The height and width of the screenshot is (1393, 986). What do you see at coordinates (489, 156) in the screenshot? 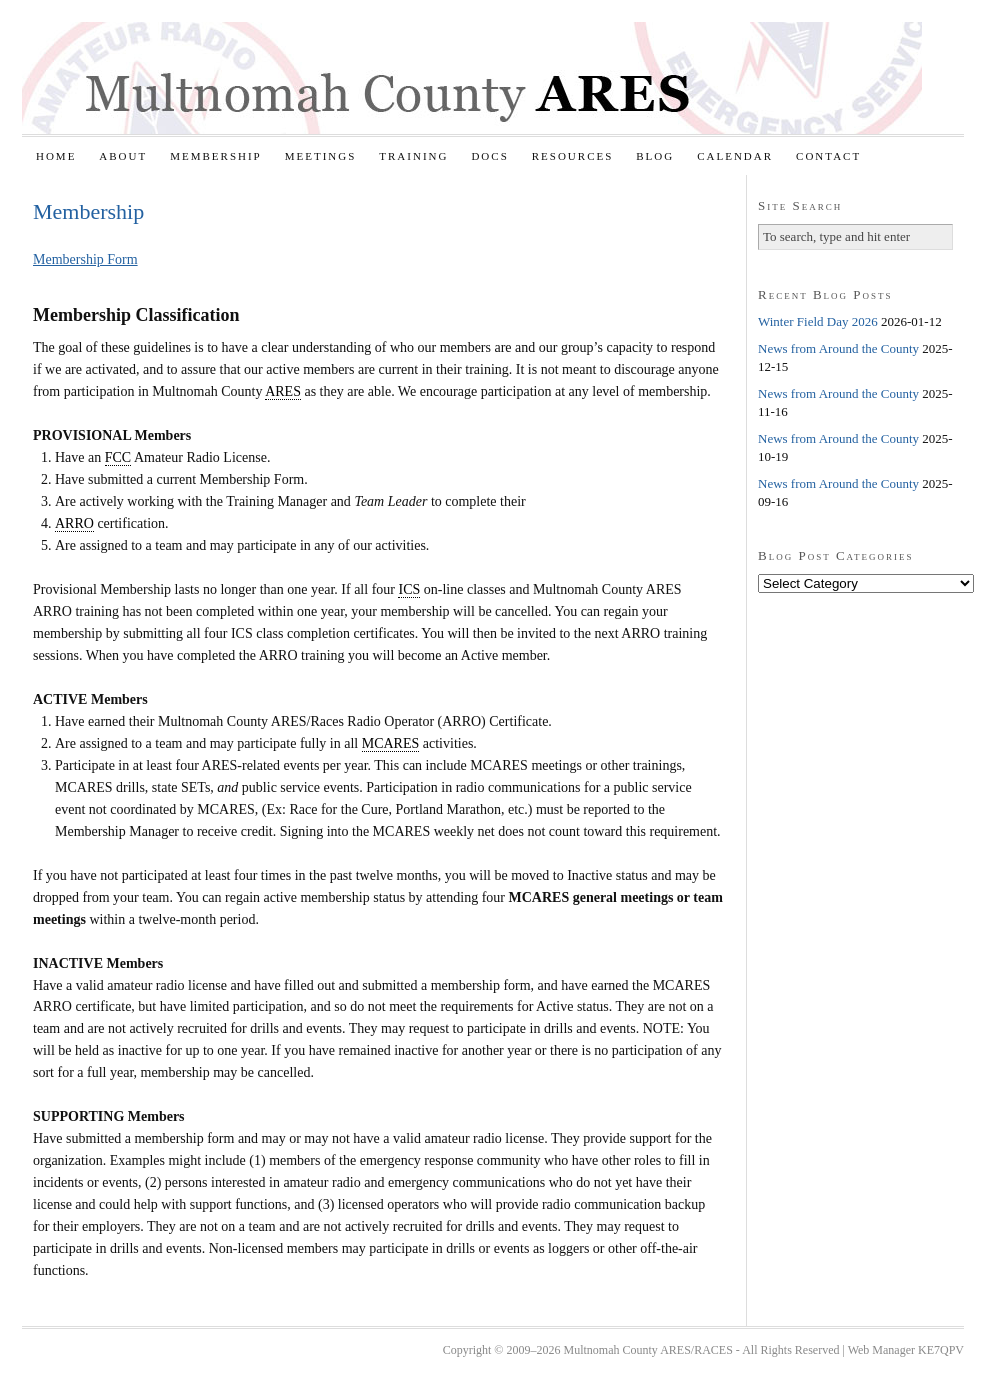
I see `Docs` at bounding box center [489, 156].